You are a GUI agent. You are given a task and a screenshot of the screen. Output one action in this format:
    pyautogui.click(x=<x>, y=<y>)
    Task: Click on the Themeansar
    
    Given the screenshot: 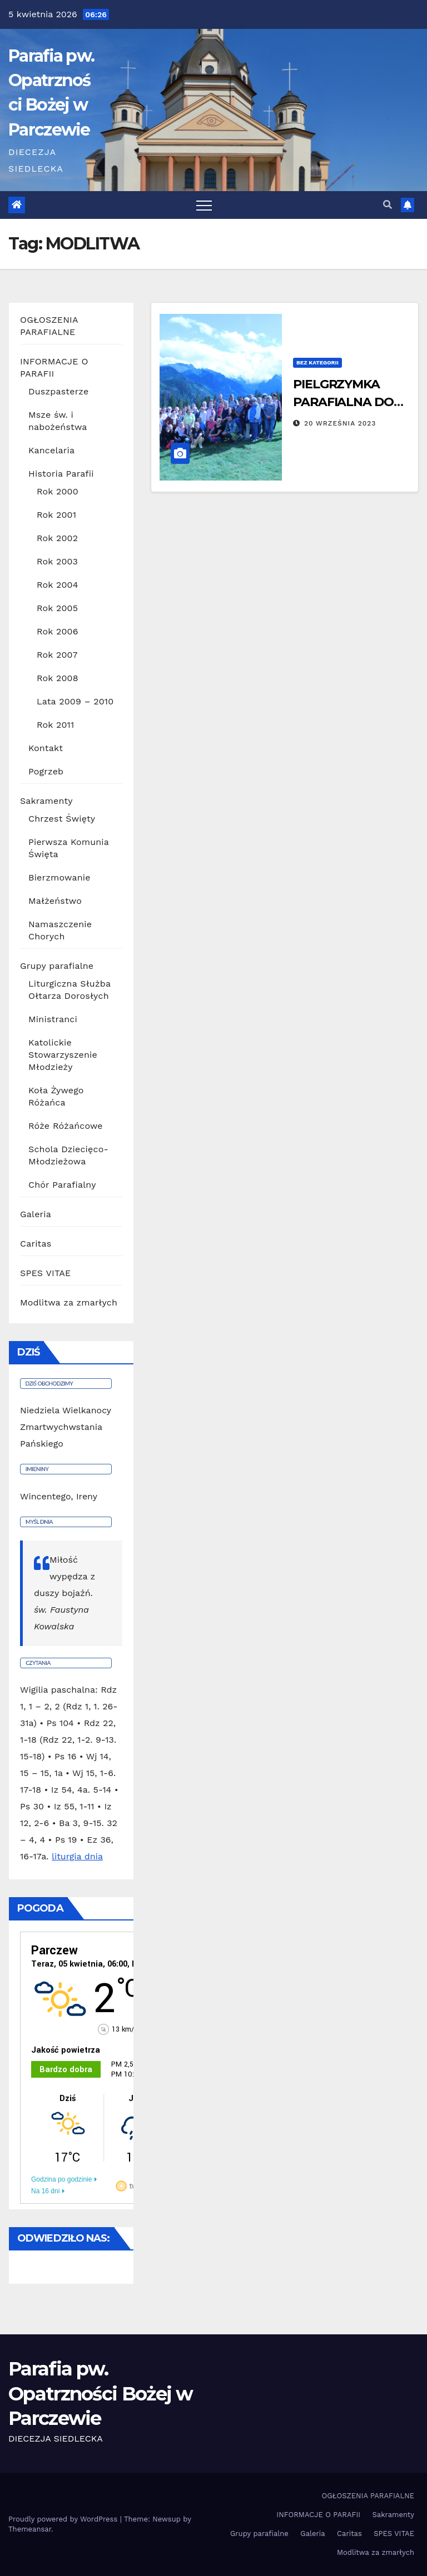 What is the action you would take?
    pyautogui.click(x=29, y=2529)
    